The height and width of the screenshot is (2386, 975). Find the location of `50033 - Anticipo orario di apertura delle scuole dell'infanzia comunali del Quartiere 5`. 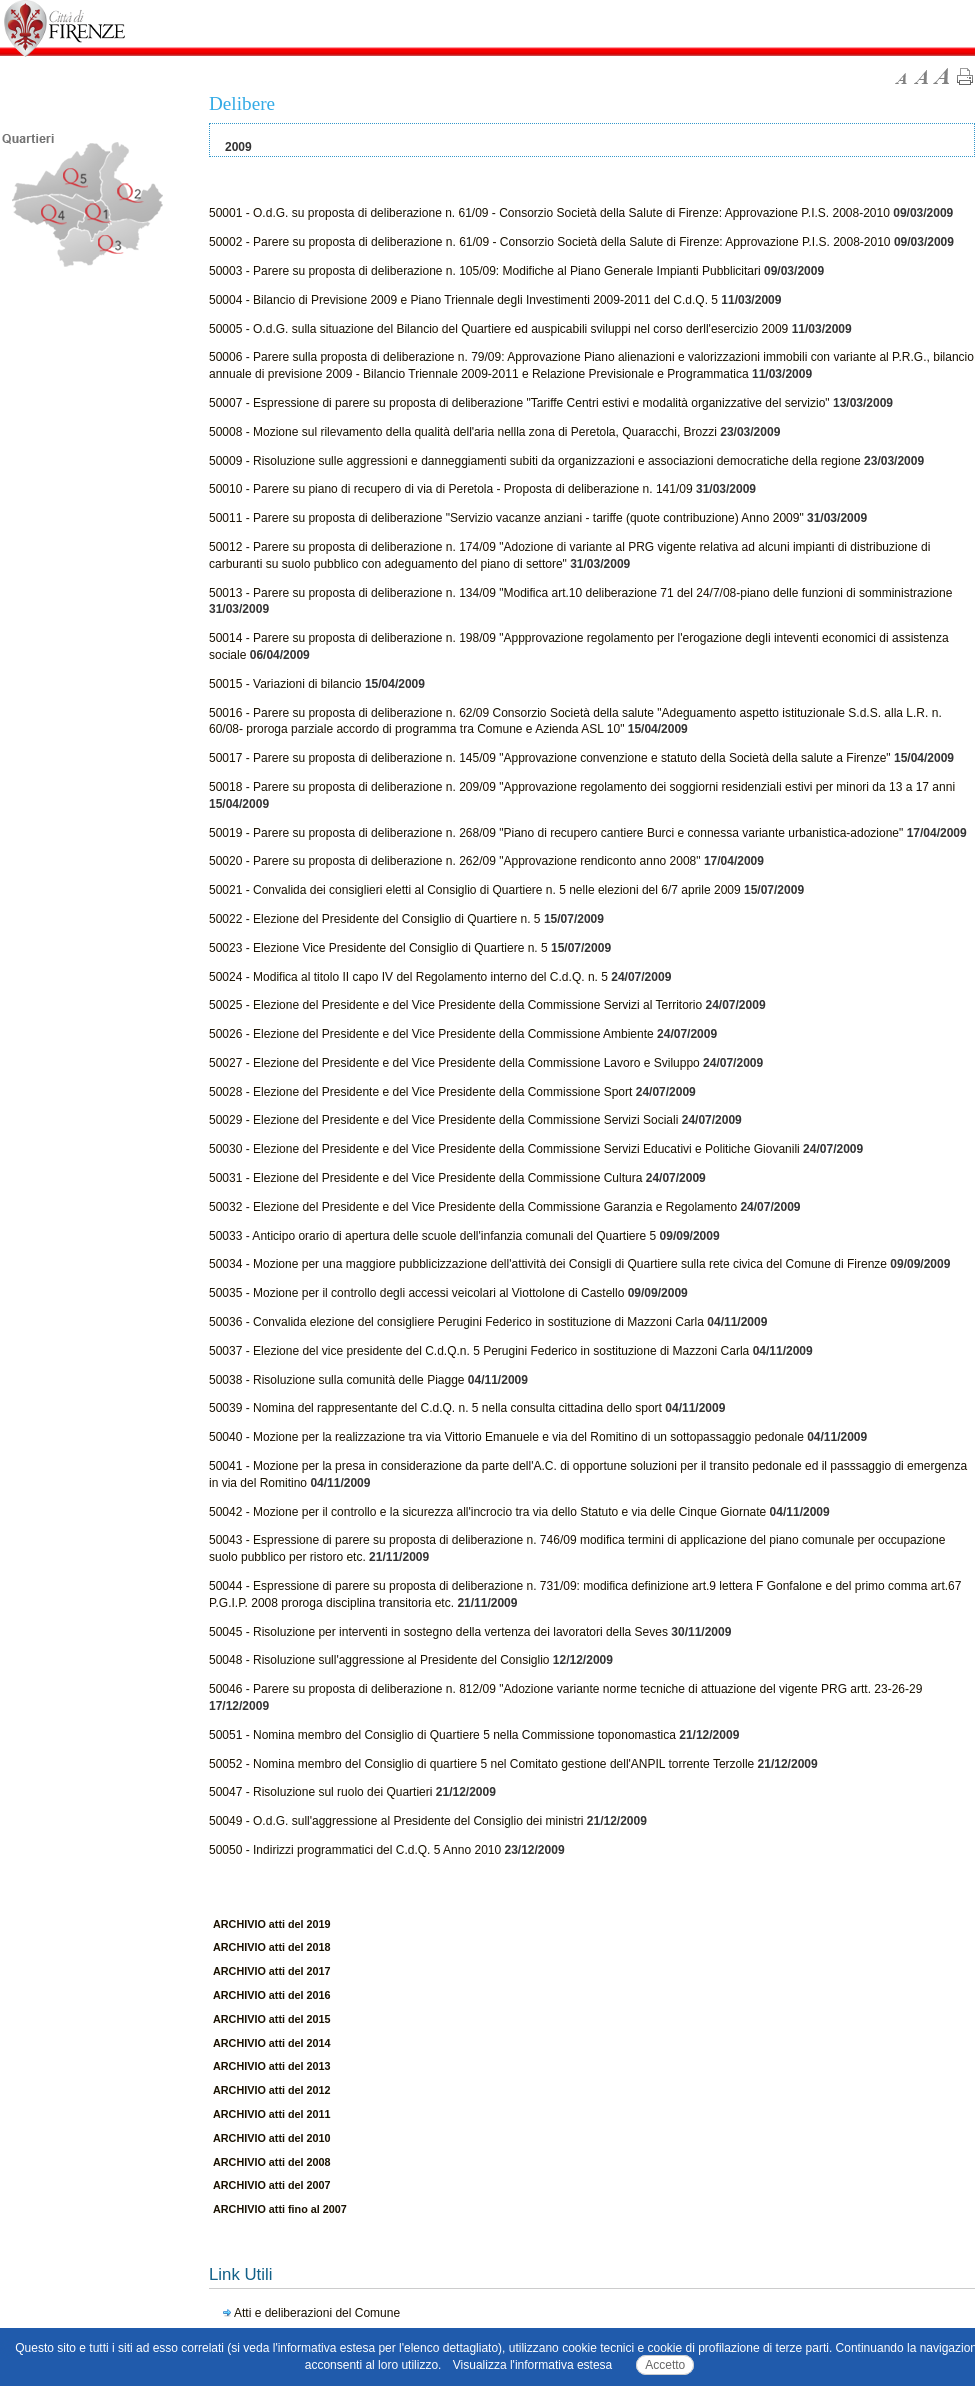

50033 - Anticipo orario di apertura delle scuole dell'infanzia comunali del Quartiere 5 is located at coordinates (432, 1236).